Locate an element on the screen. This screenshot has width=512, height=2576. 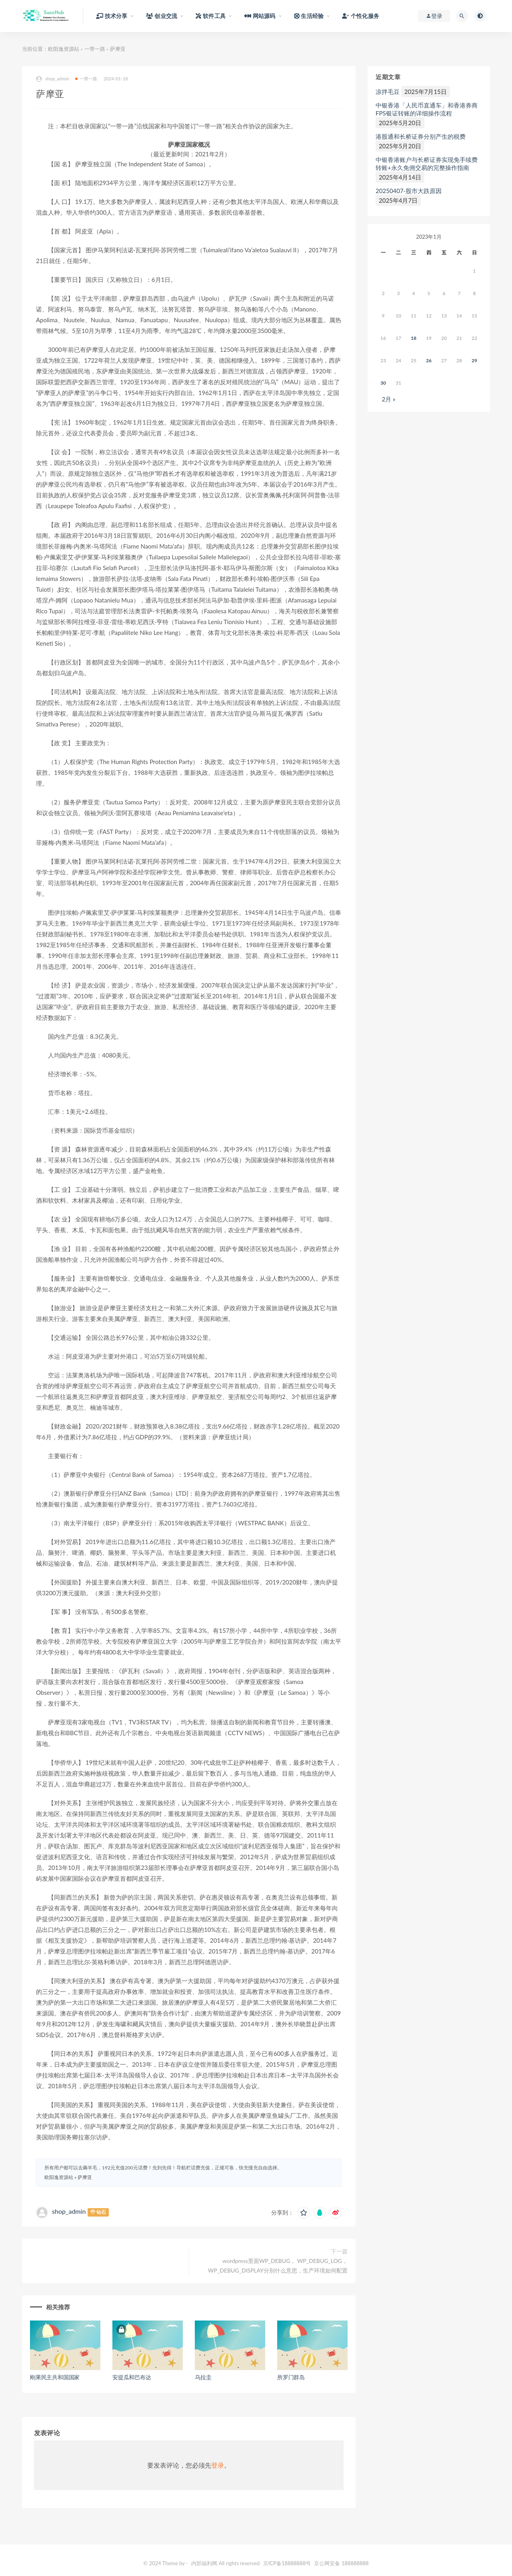
刚果民主共和国国家 is located at coordinates (55, 2377).